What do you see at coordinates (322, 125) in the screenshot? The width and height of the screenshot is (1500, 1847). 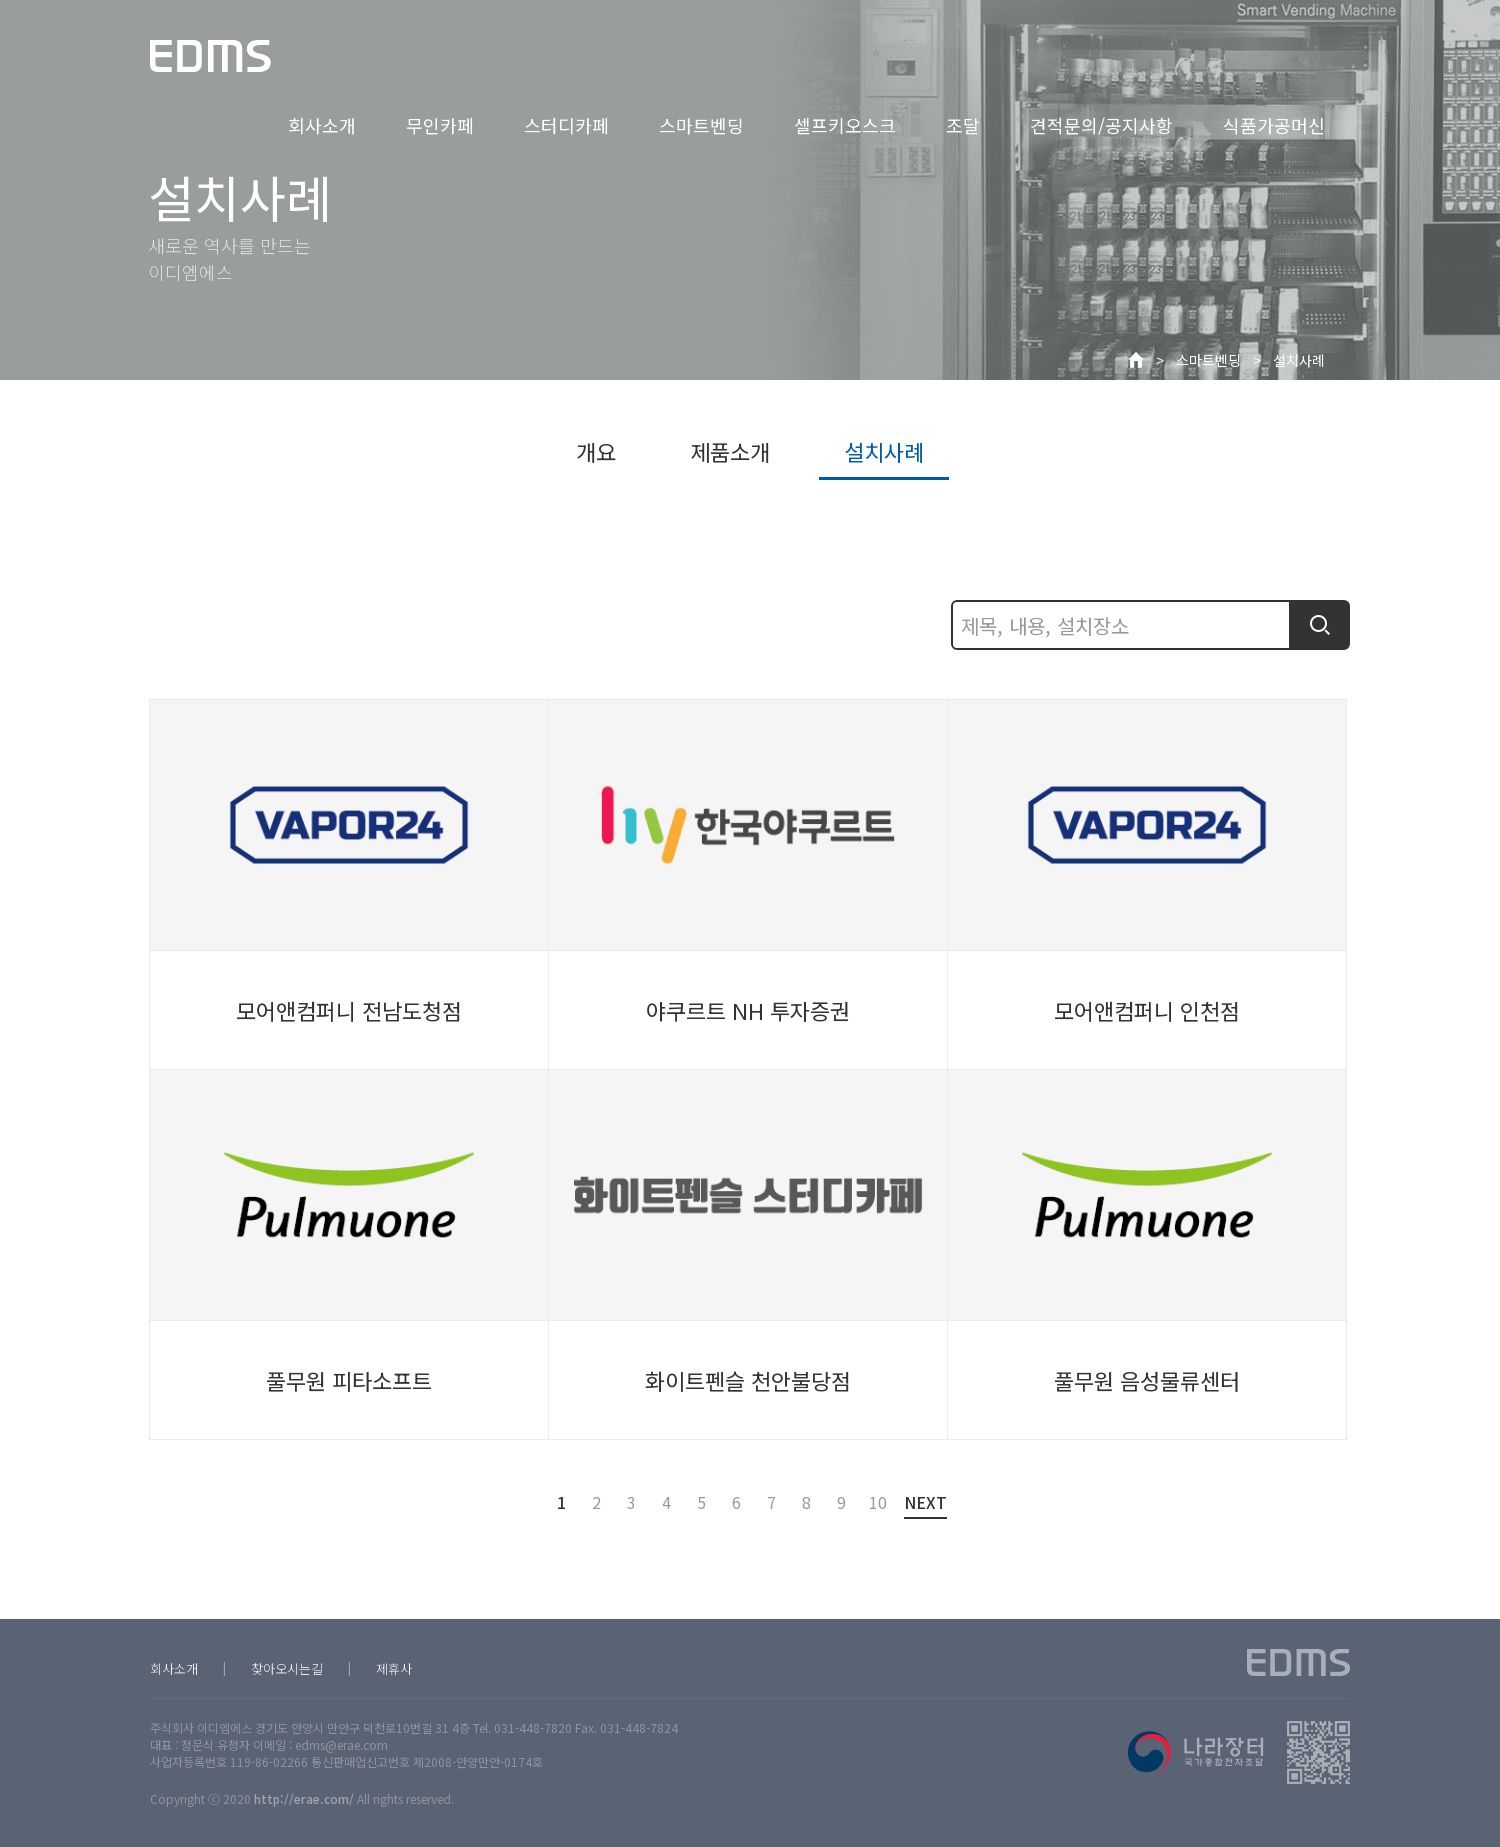 I see `회사소개` at bounding box center [322, 125].